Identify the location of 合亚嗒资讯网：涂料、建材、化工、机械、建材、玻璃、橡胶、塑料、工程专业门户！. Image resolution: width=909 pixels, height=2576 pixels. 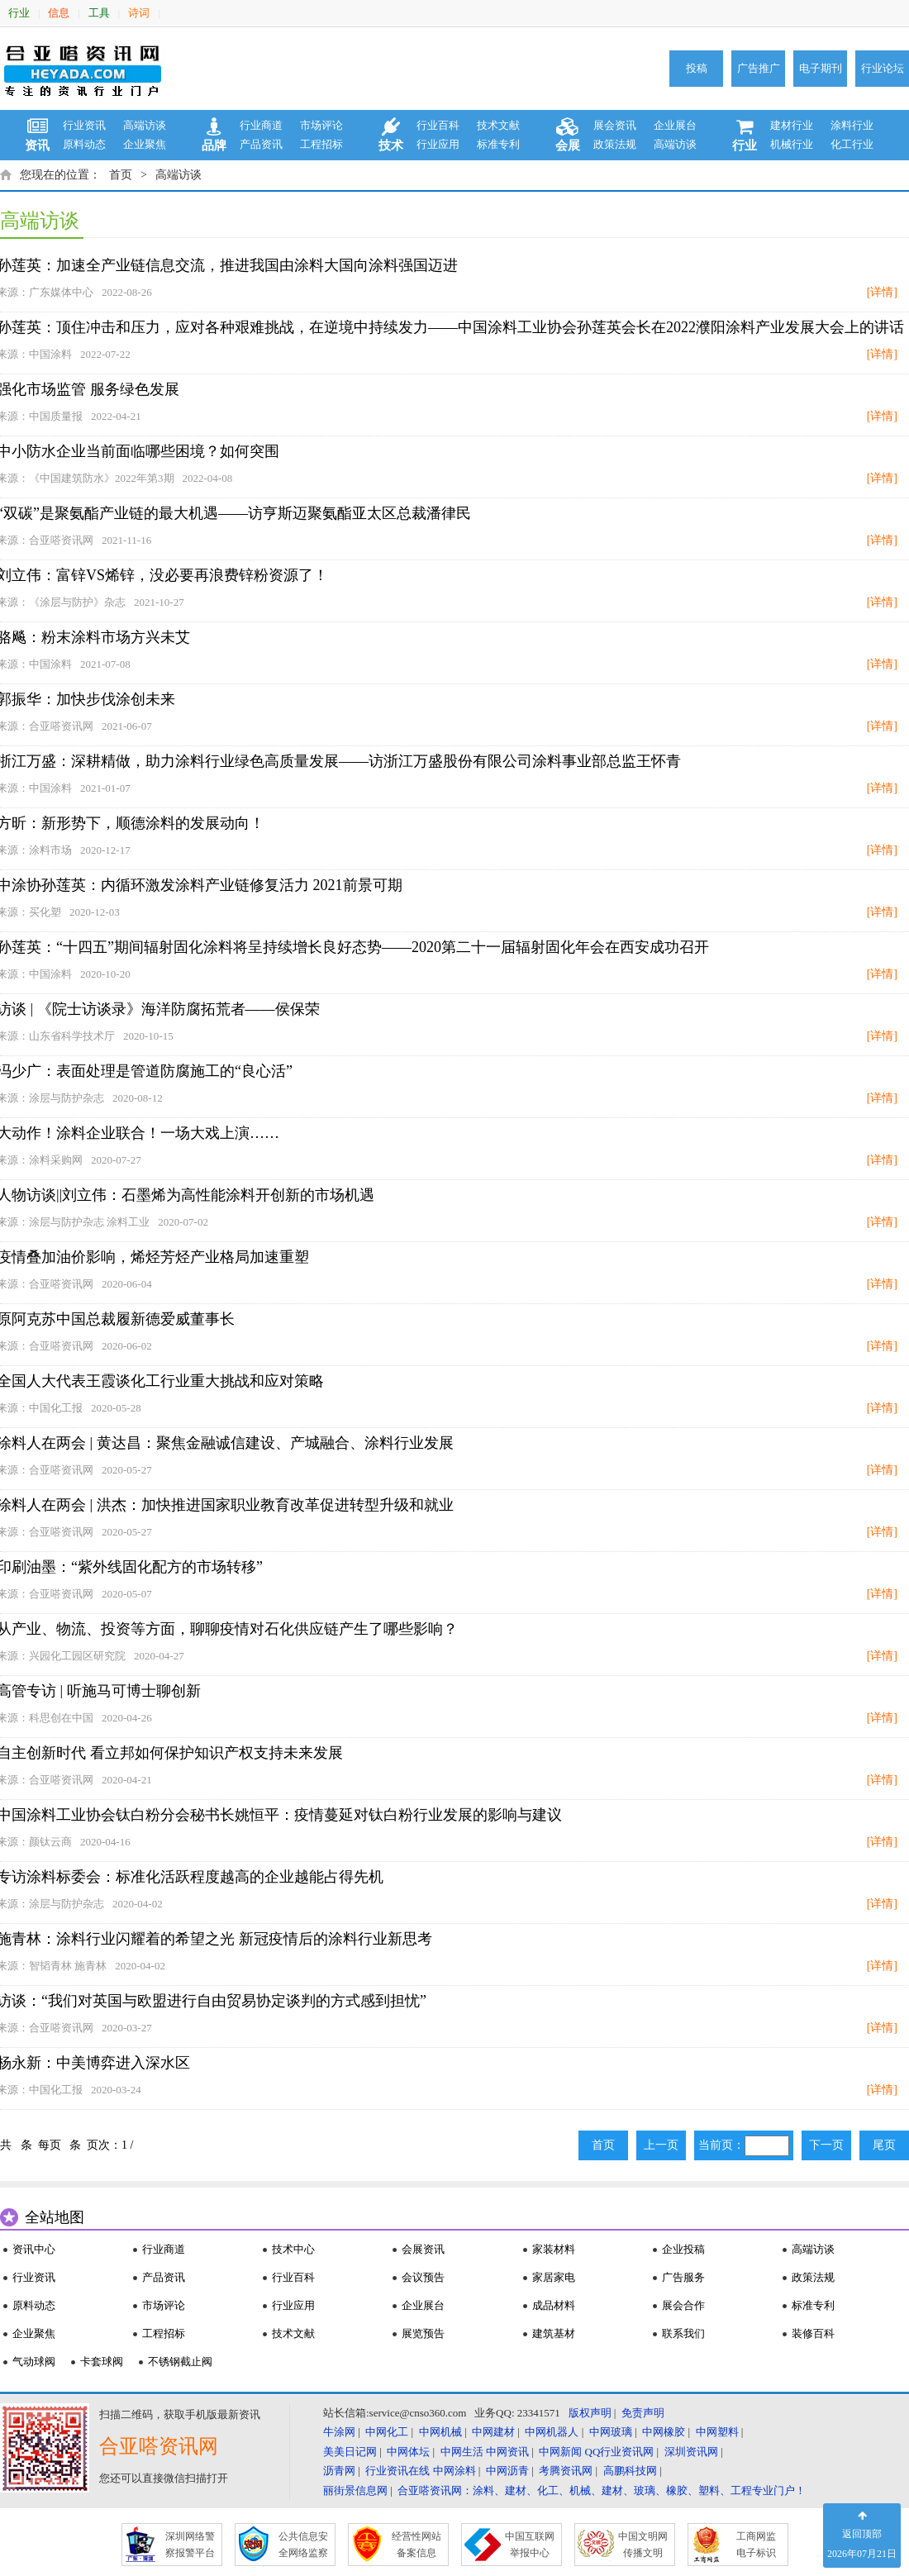
(601, 2490).